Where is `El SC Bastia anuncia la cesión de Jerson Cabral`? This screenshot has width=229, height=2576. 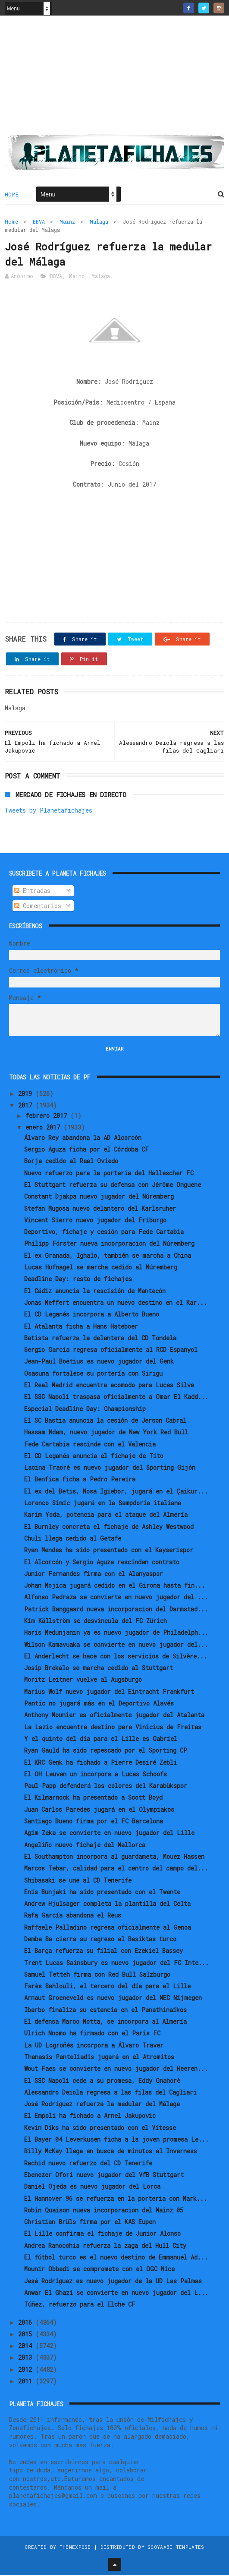 El SC Bastia anuncia la cesión de Jerson Cabral is located at coordinates (105, 1421).